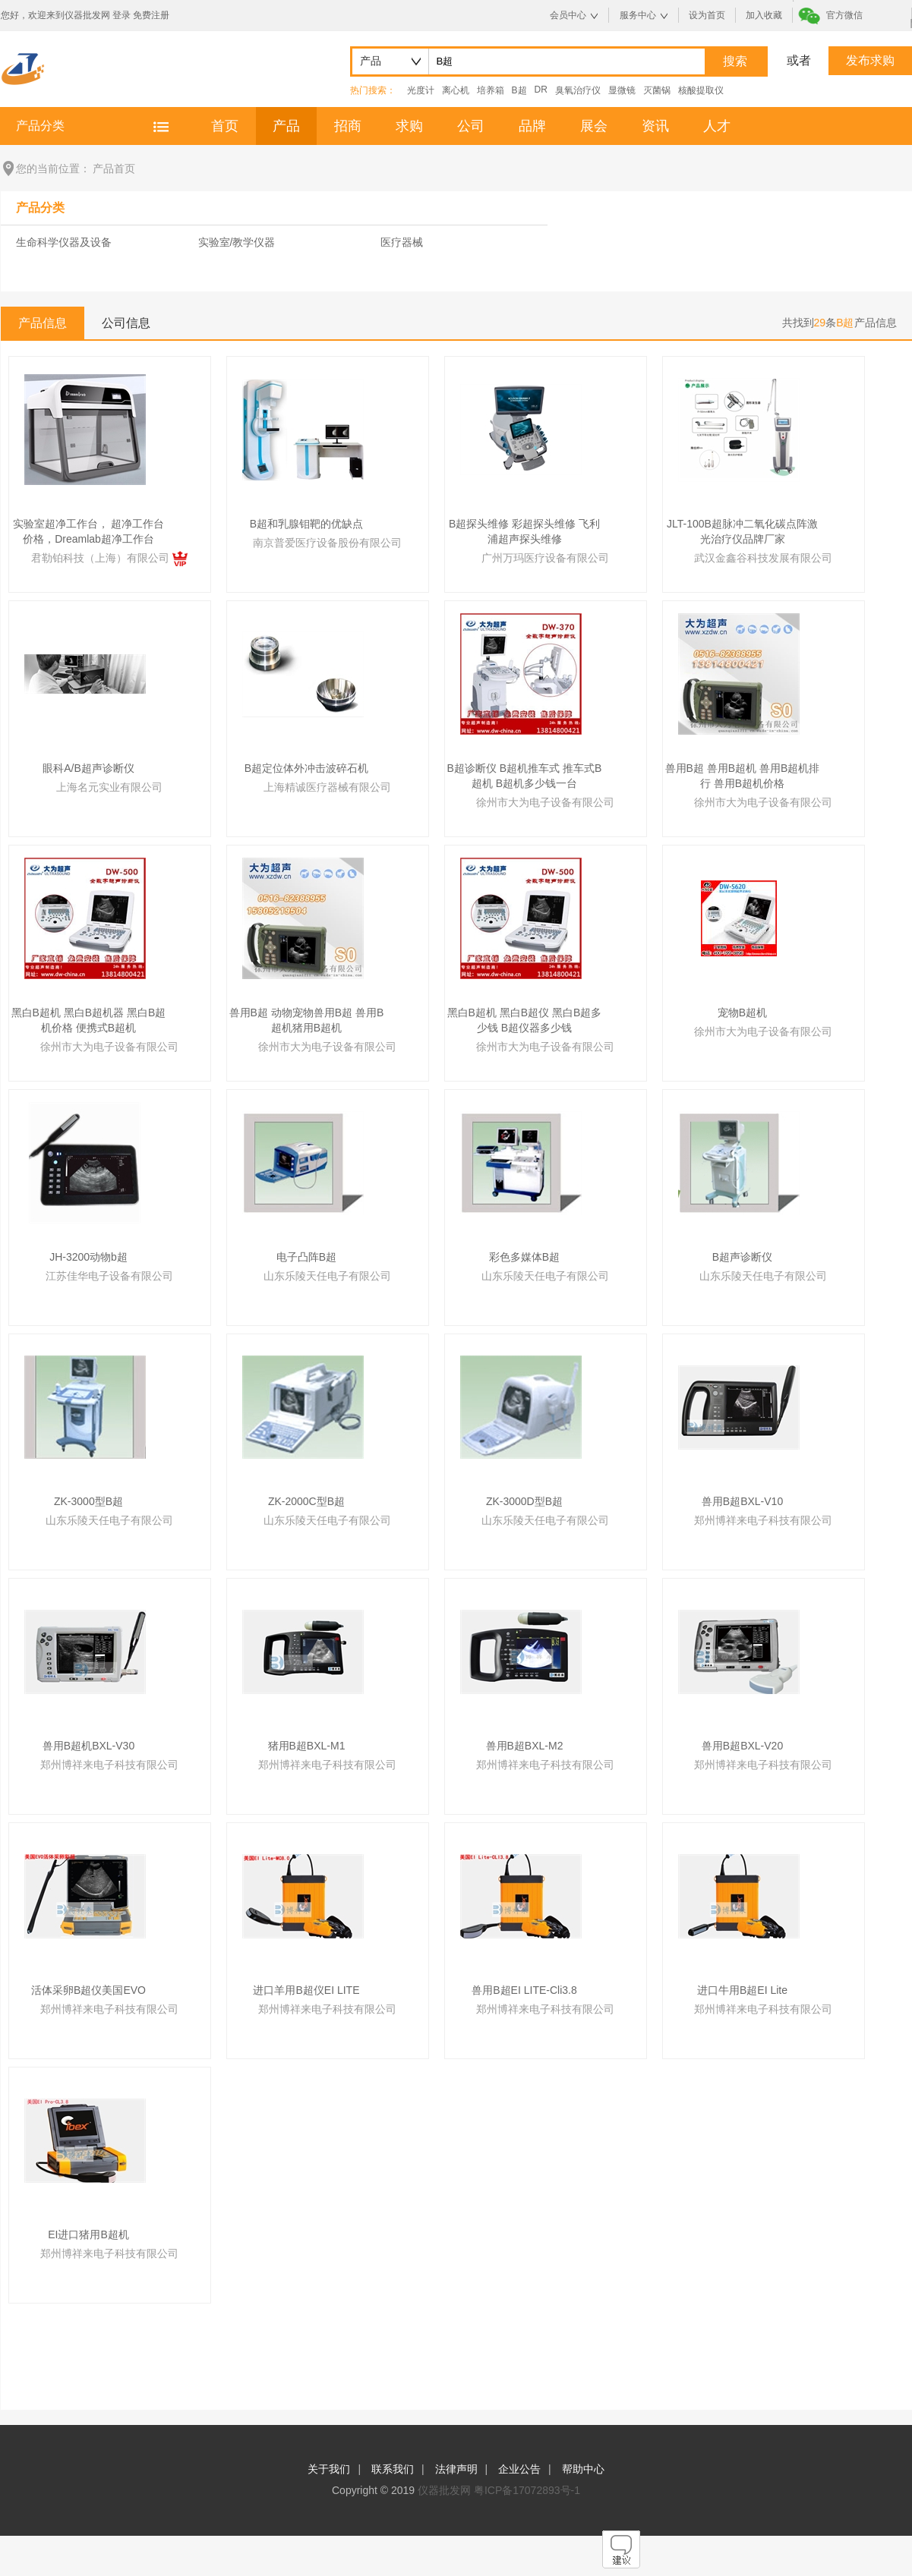 This screenshot has height=2576, width=912. I want to click on 上海精诚医疗器械有限公司, so click(327, 787).